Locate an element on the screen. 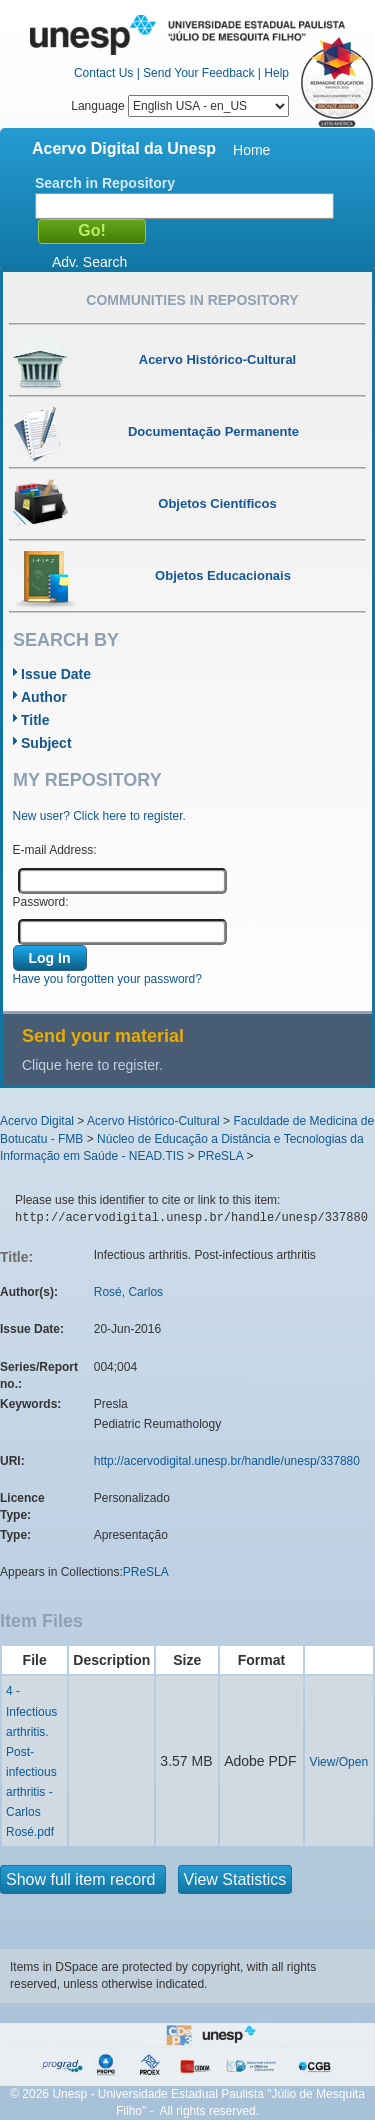 This screenshot has width=375, height=2120. Communities in Repository is located at coordinates (192, 300).